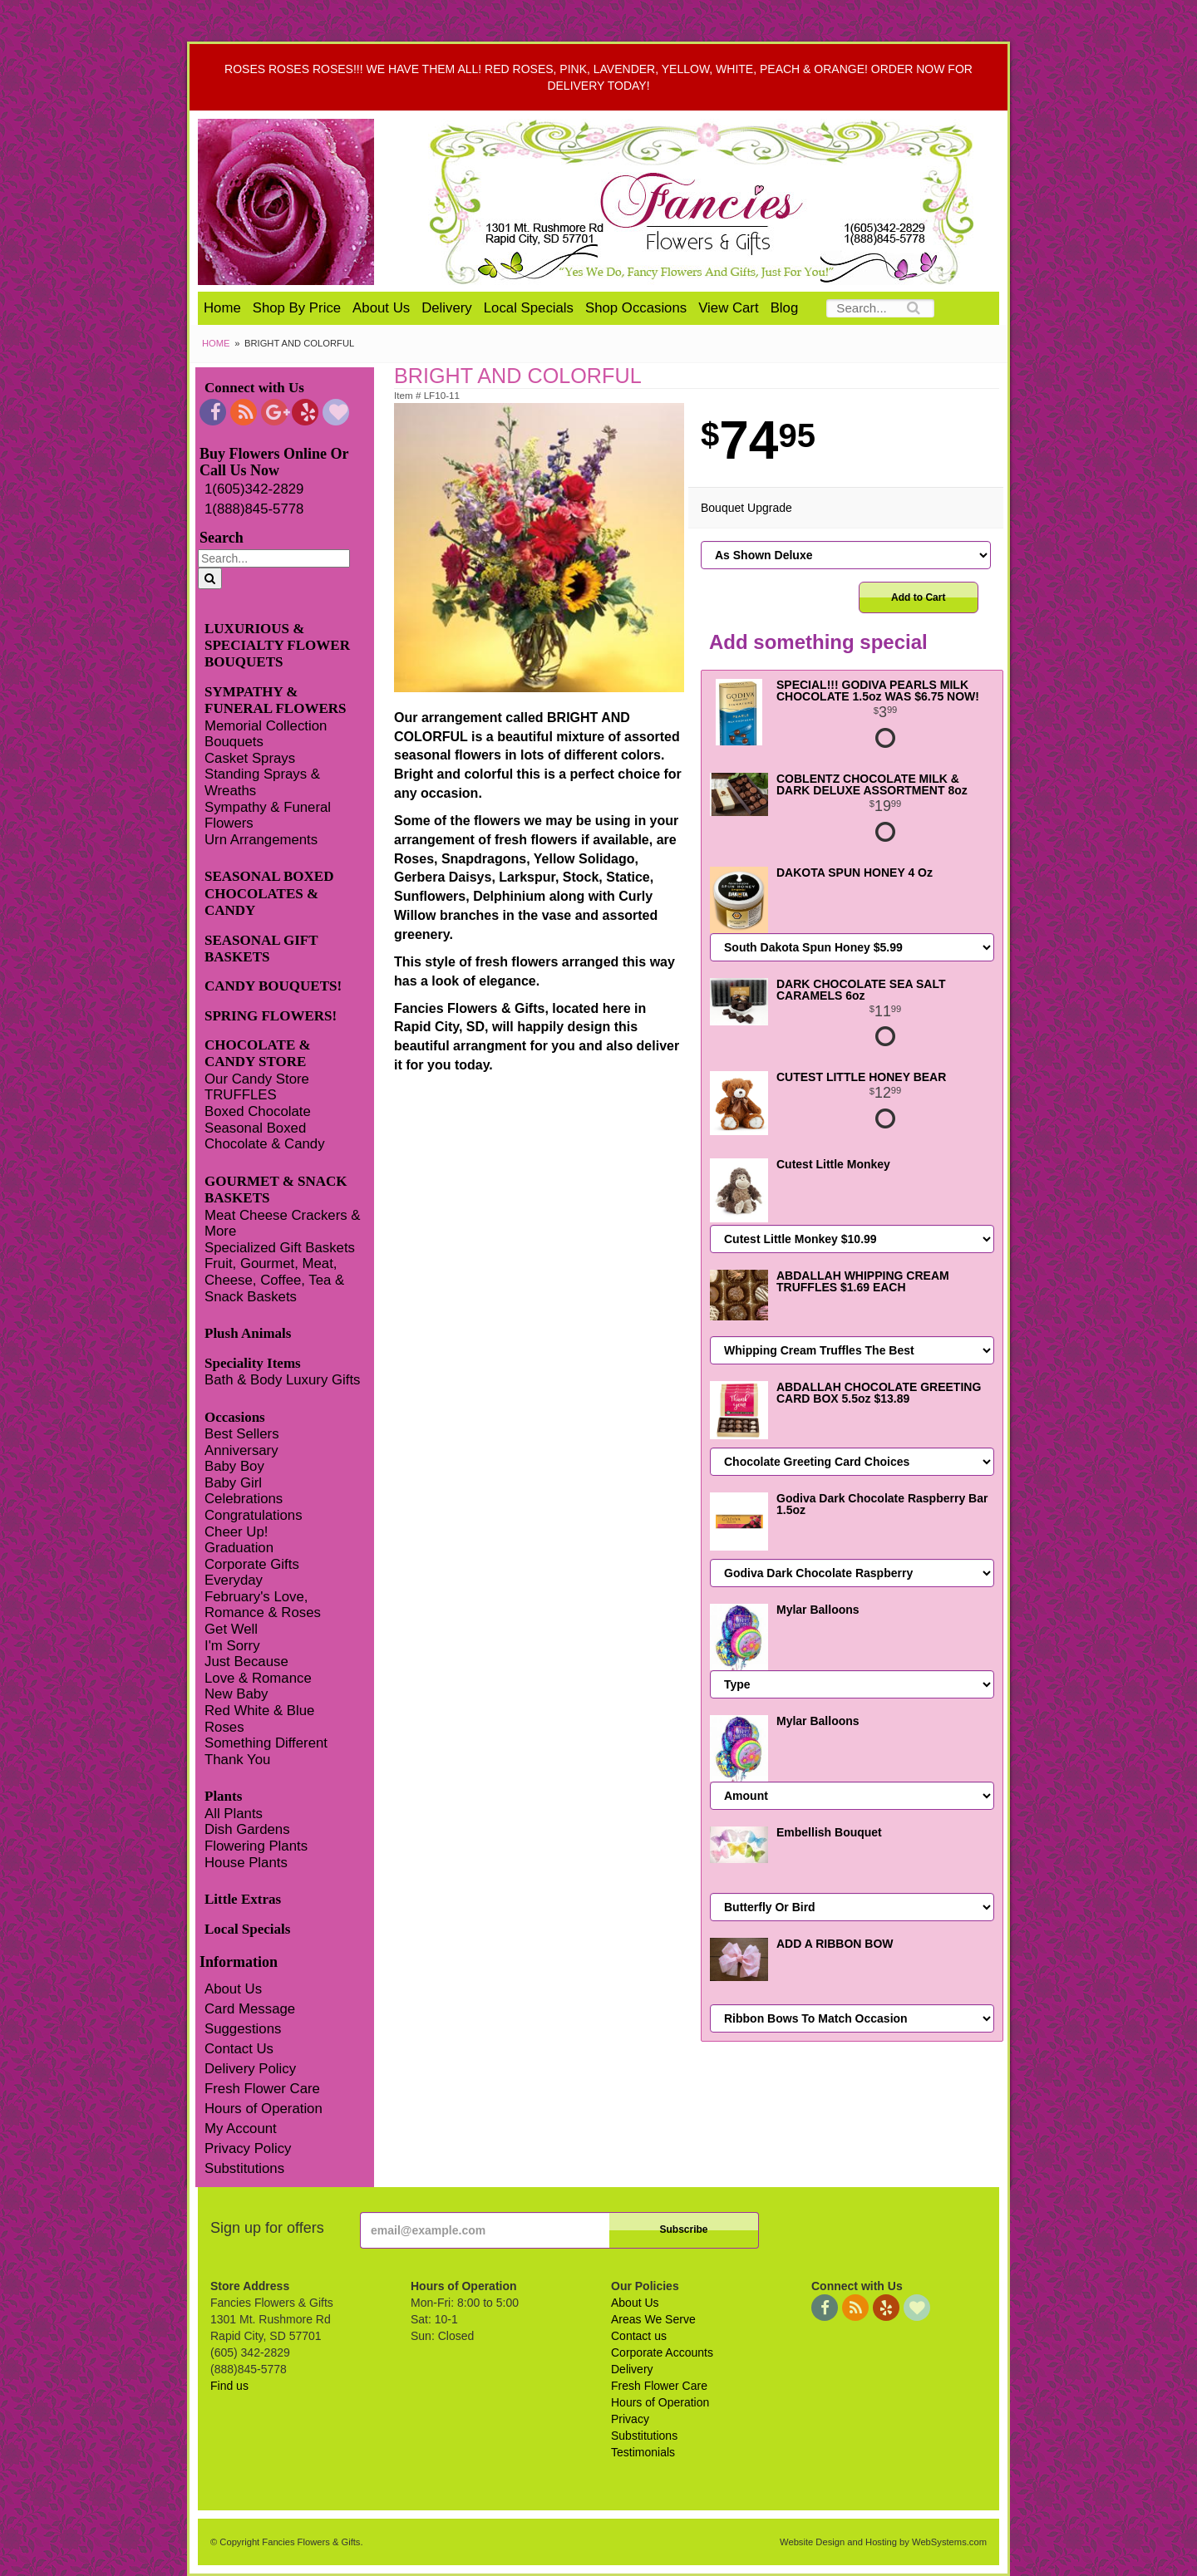 The height and width of the screenshot is (2576, 1197). I want to click on 1(888)845-5778, so click(253, 509).